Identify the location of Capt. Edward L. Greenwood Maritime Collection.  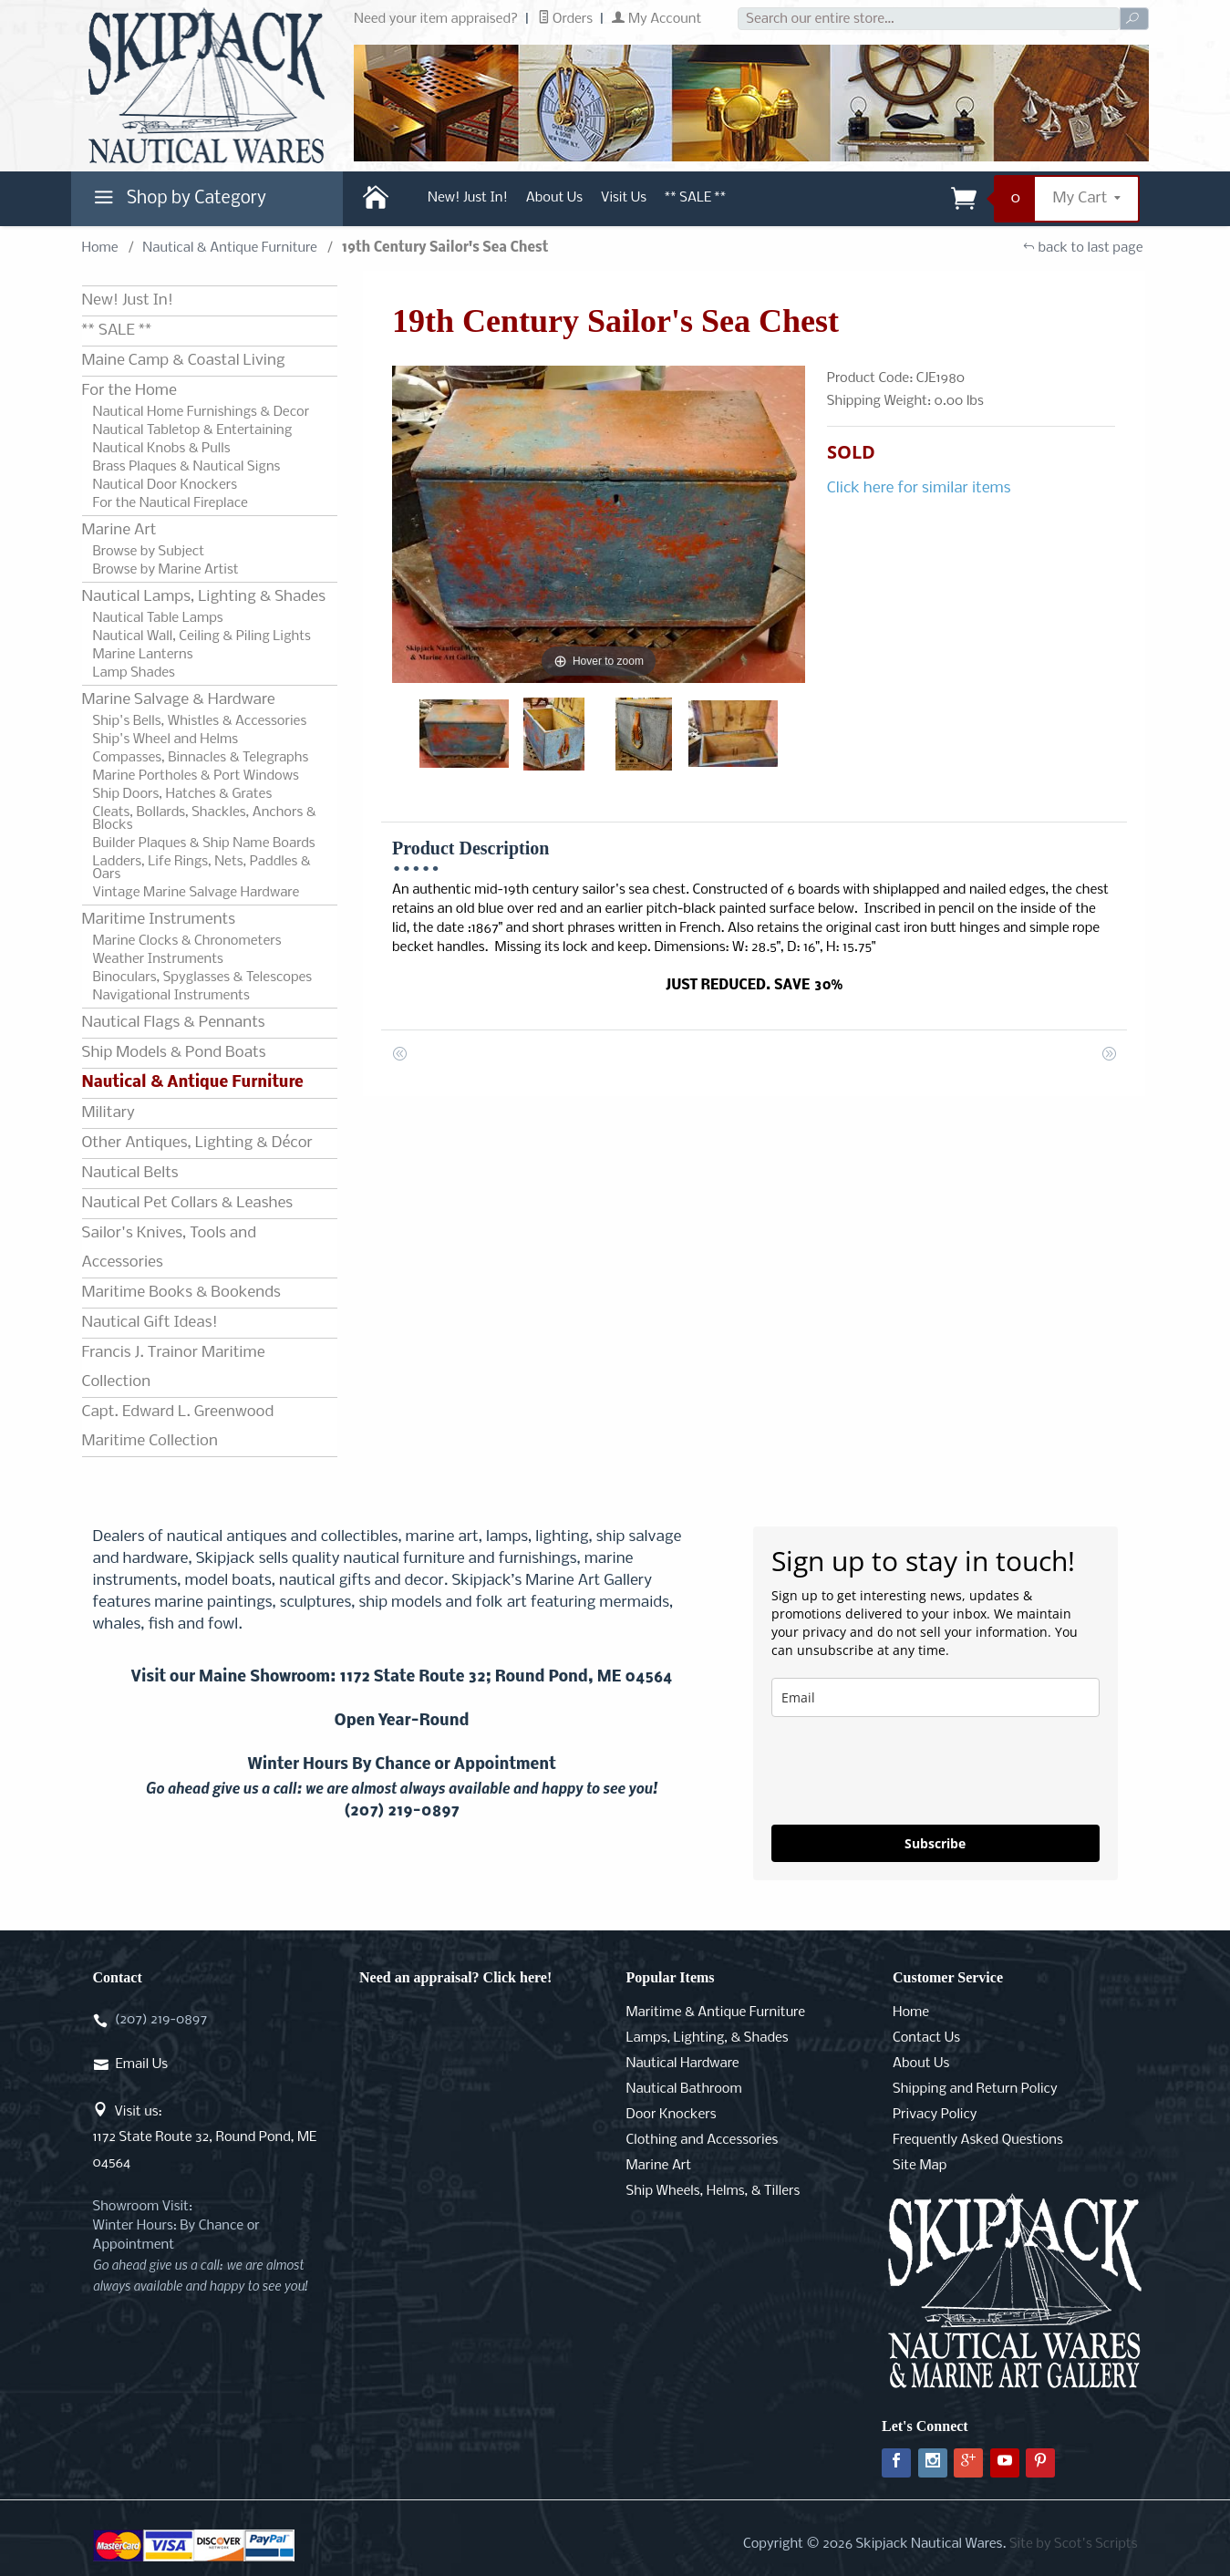
(178, 1426).